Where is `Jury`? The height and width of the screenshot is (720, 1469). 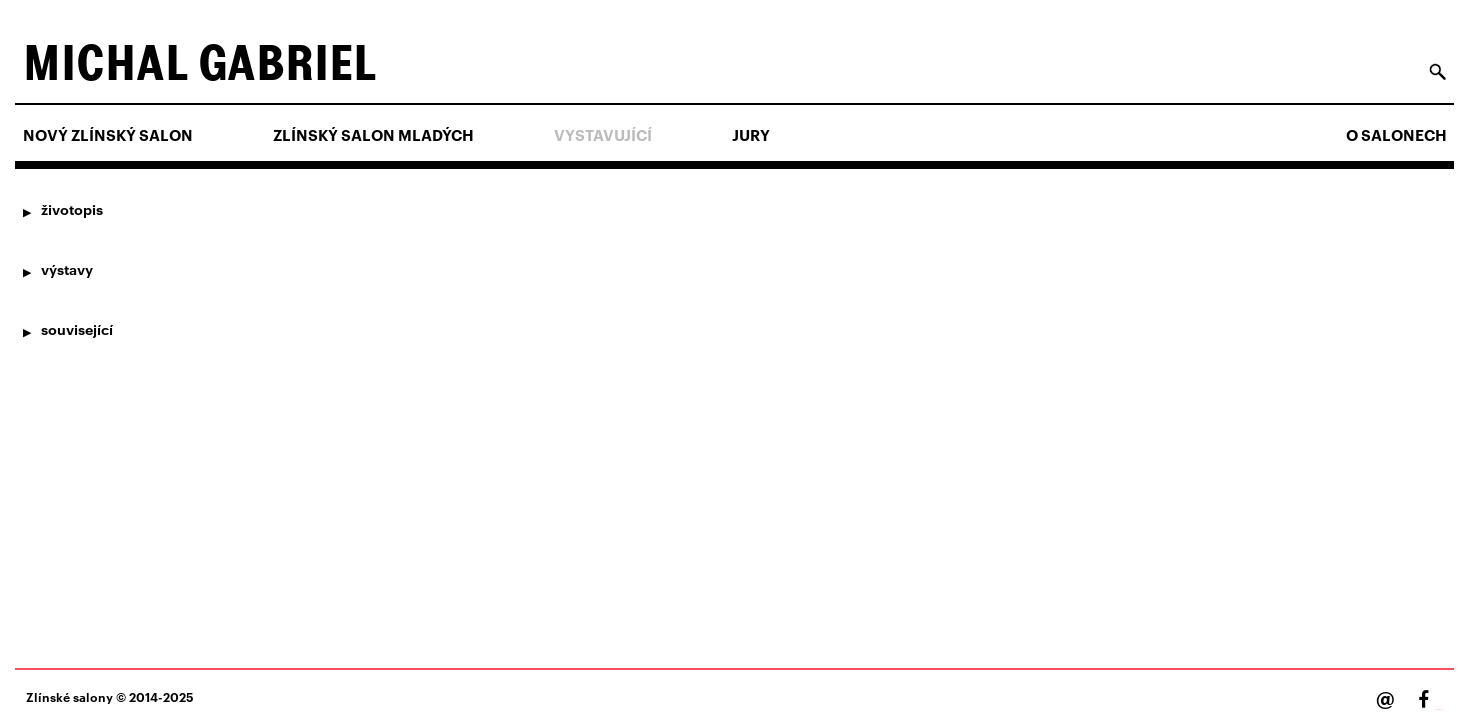 Jury is located at coordinates (751, 135).